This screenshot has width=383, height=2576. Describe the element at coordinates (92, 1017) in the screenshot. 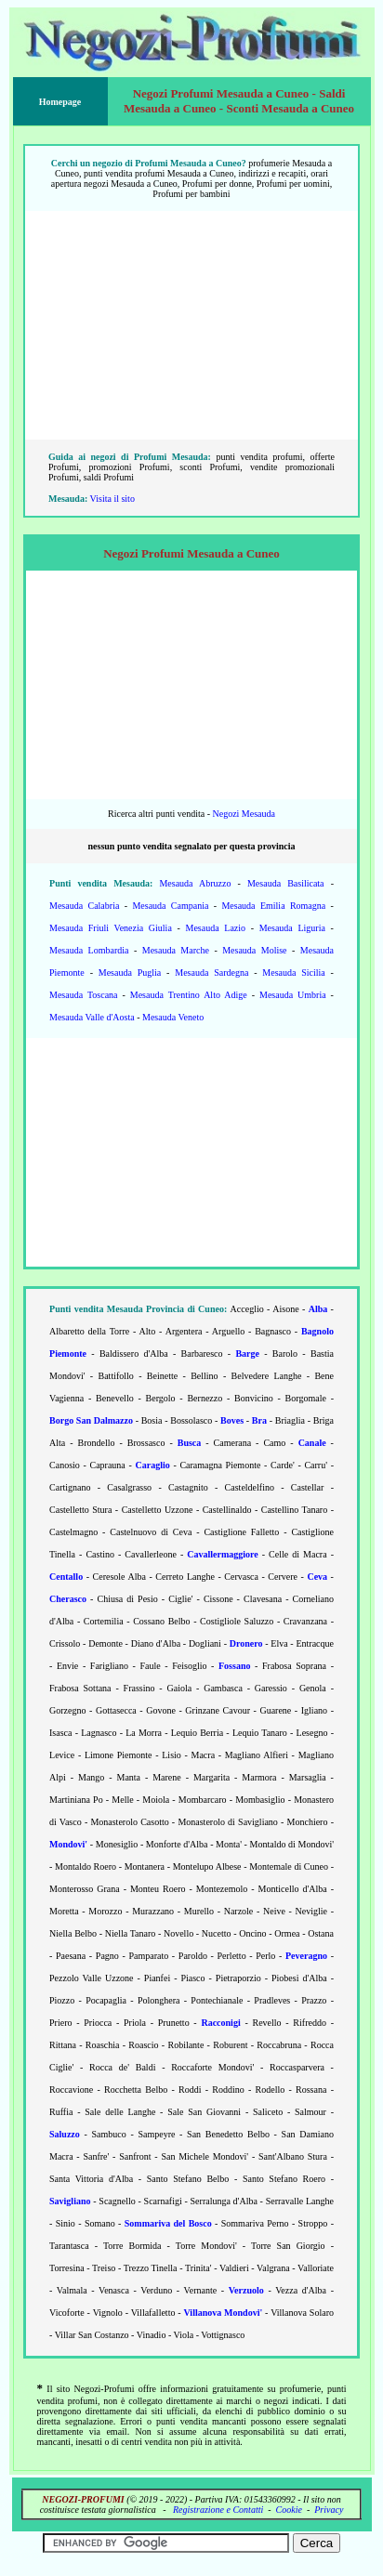

I see `Mesauda Valle d'Aosta` at that location.